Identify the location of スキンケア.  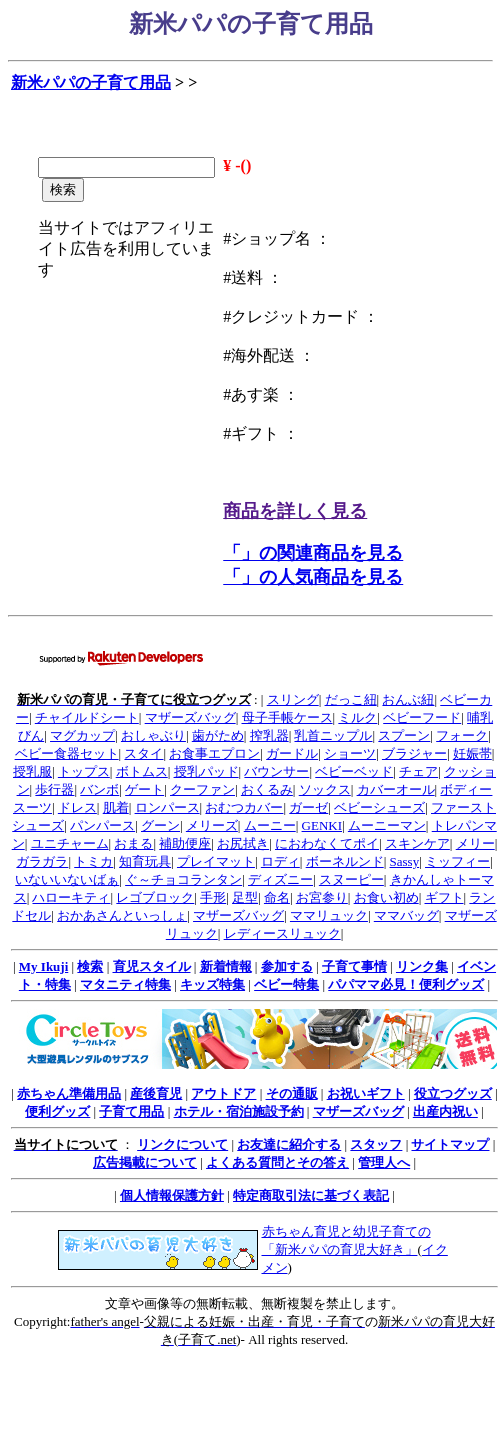
(417, 843).